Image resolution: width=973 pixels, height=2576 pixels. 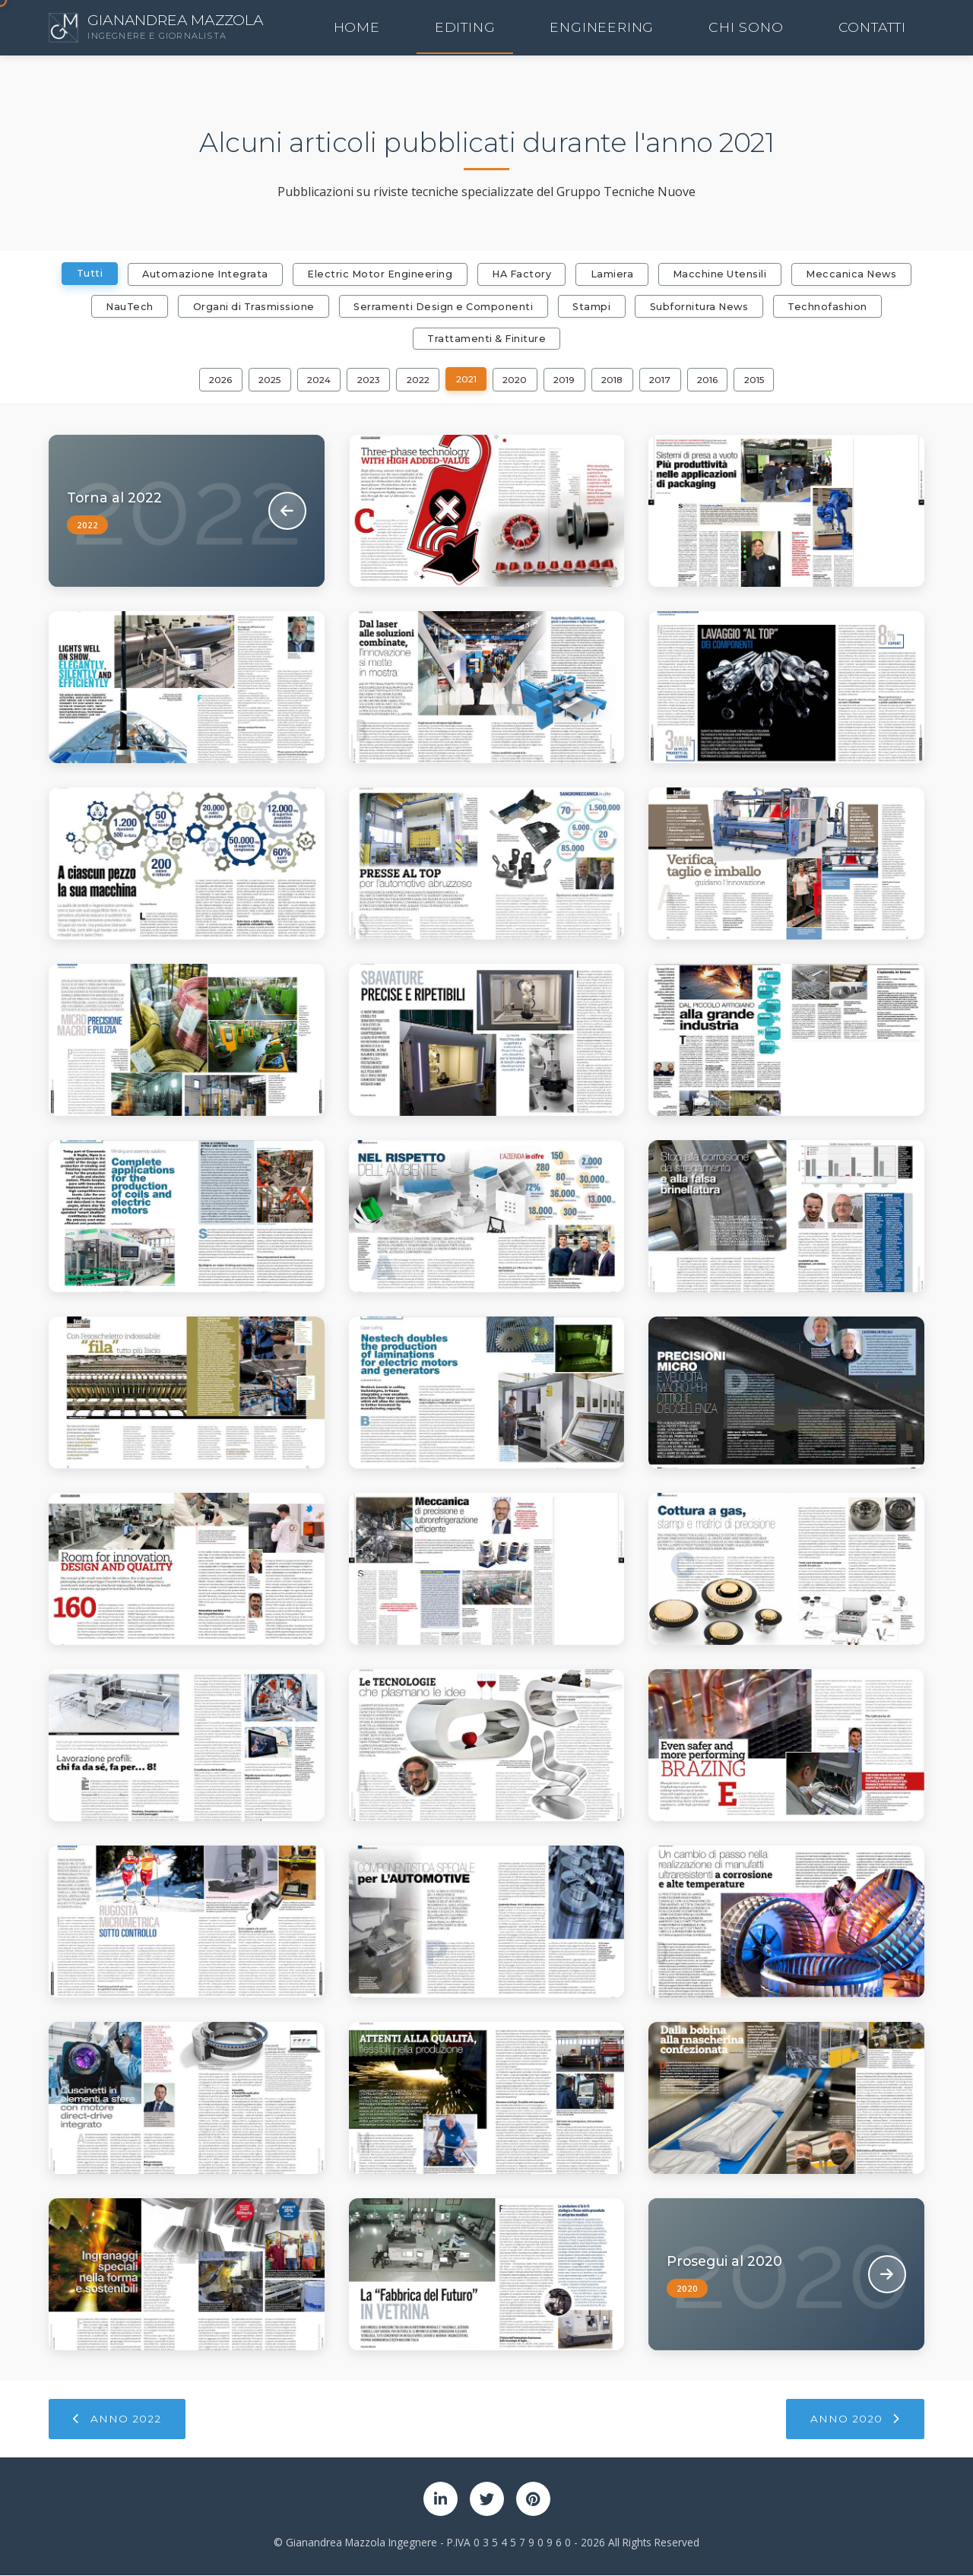 What do you see at coordinates (618, 380) in the screenshot?
I see `2018` at bounding box center [618, 380].